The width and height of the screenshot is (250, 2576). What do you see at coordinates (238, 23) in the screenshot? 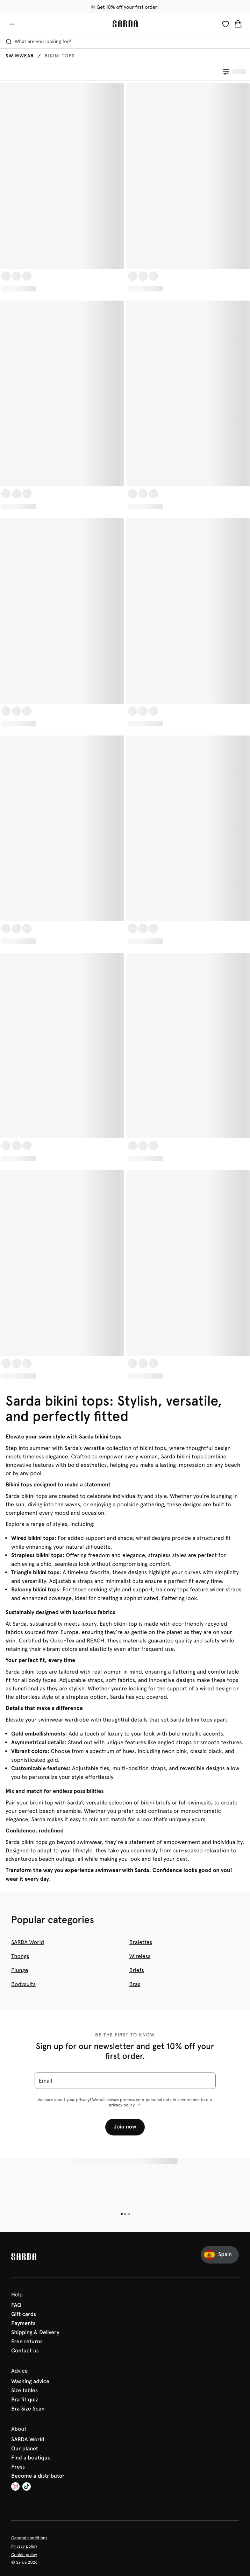
I see `[Shopping Bag]` at bounding box center [238, 23].